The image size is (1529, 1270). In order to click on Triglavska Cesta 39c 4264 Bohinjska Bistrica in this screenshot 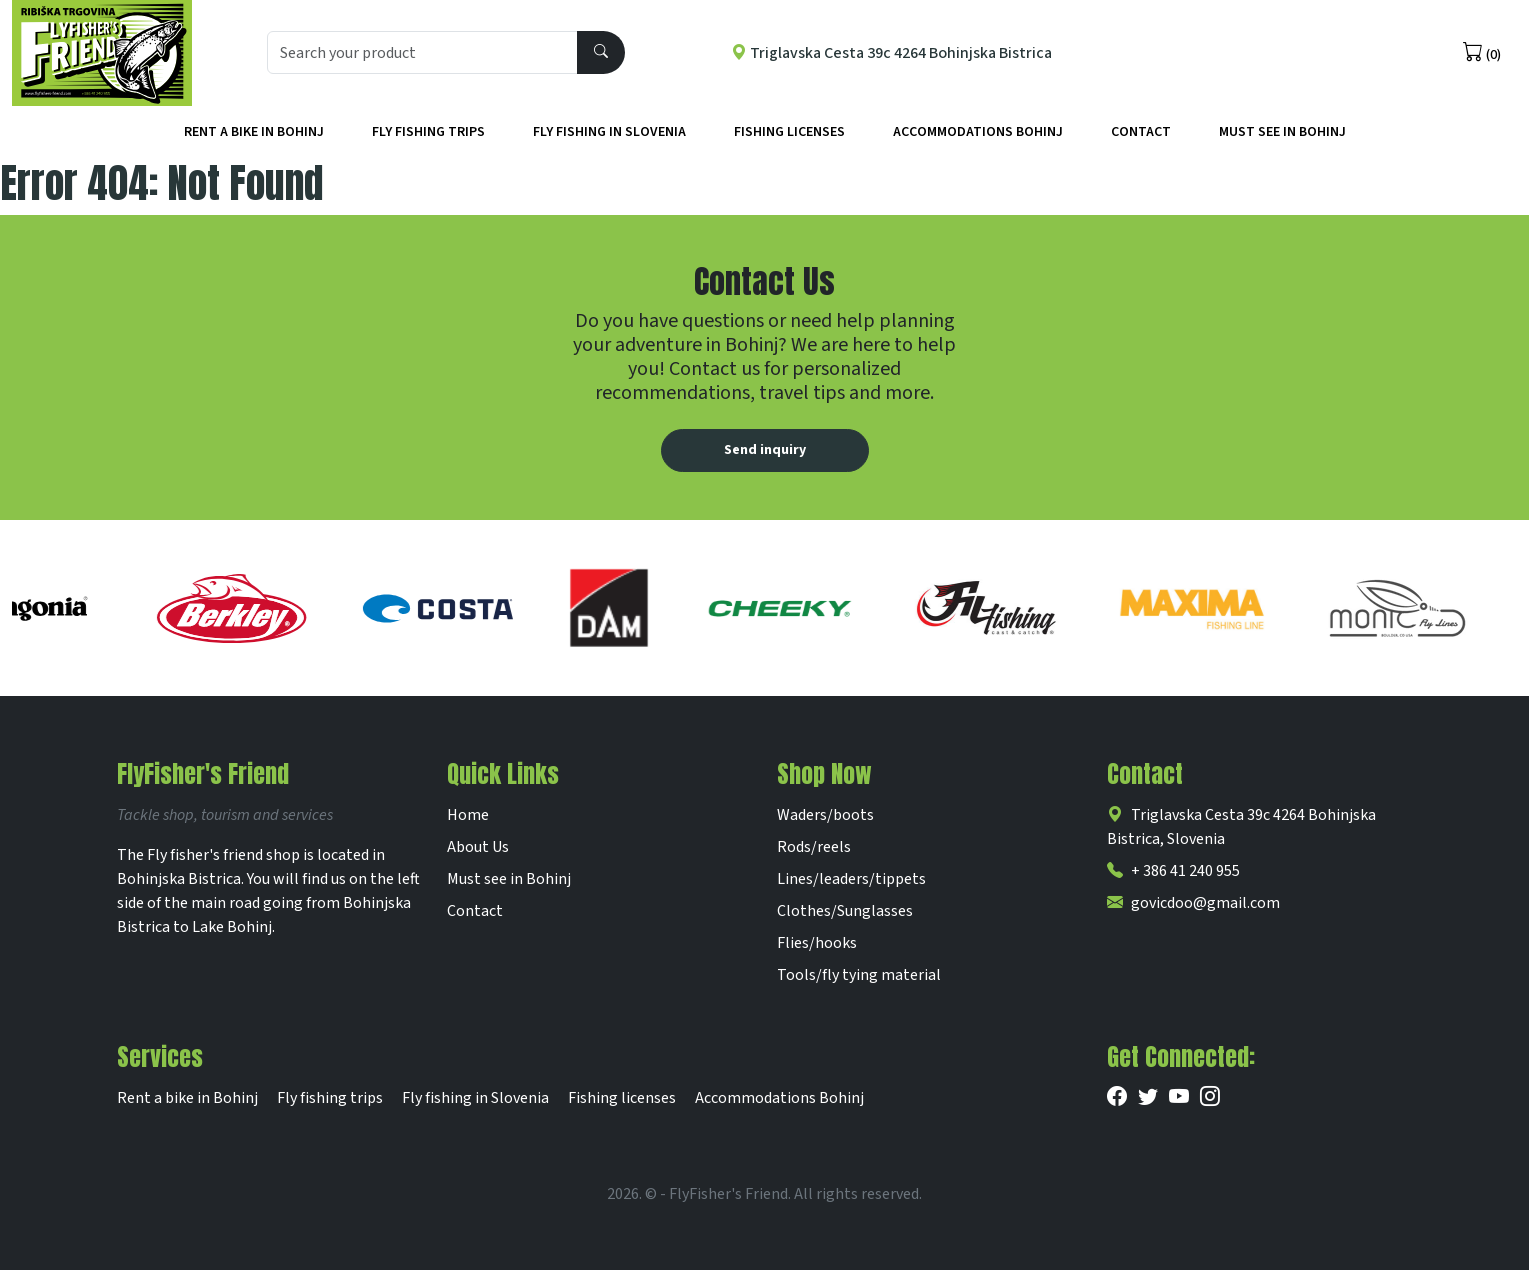, I will do `click(891, 53)`.